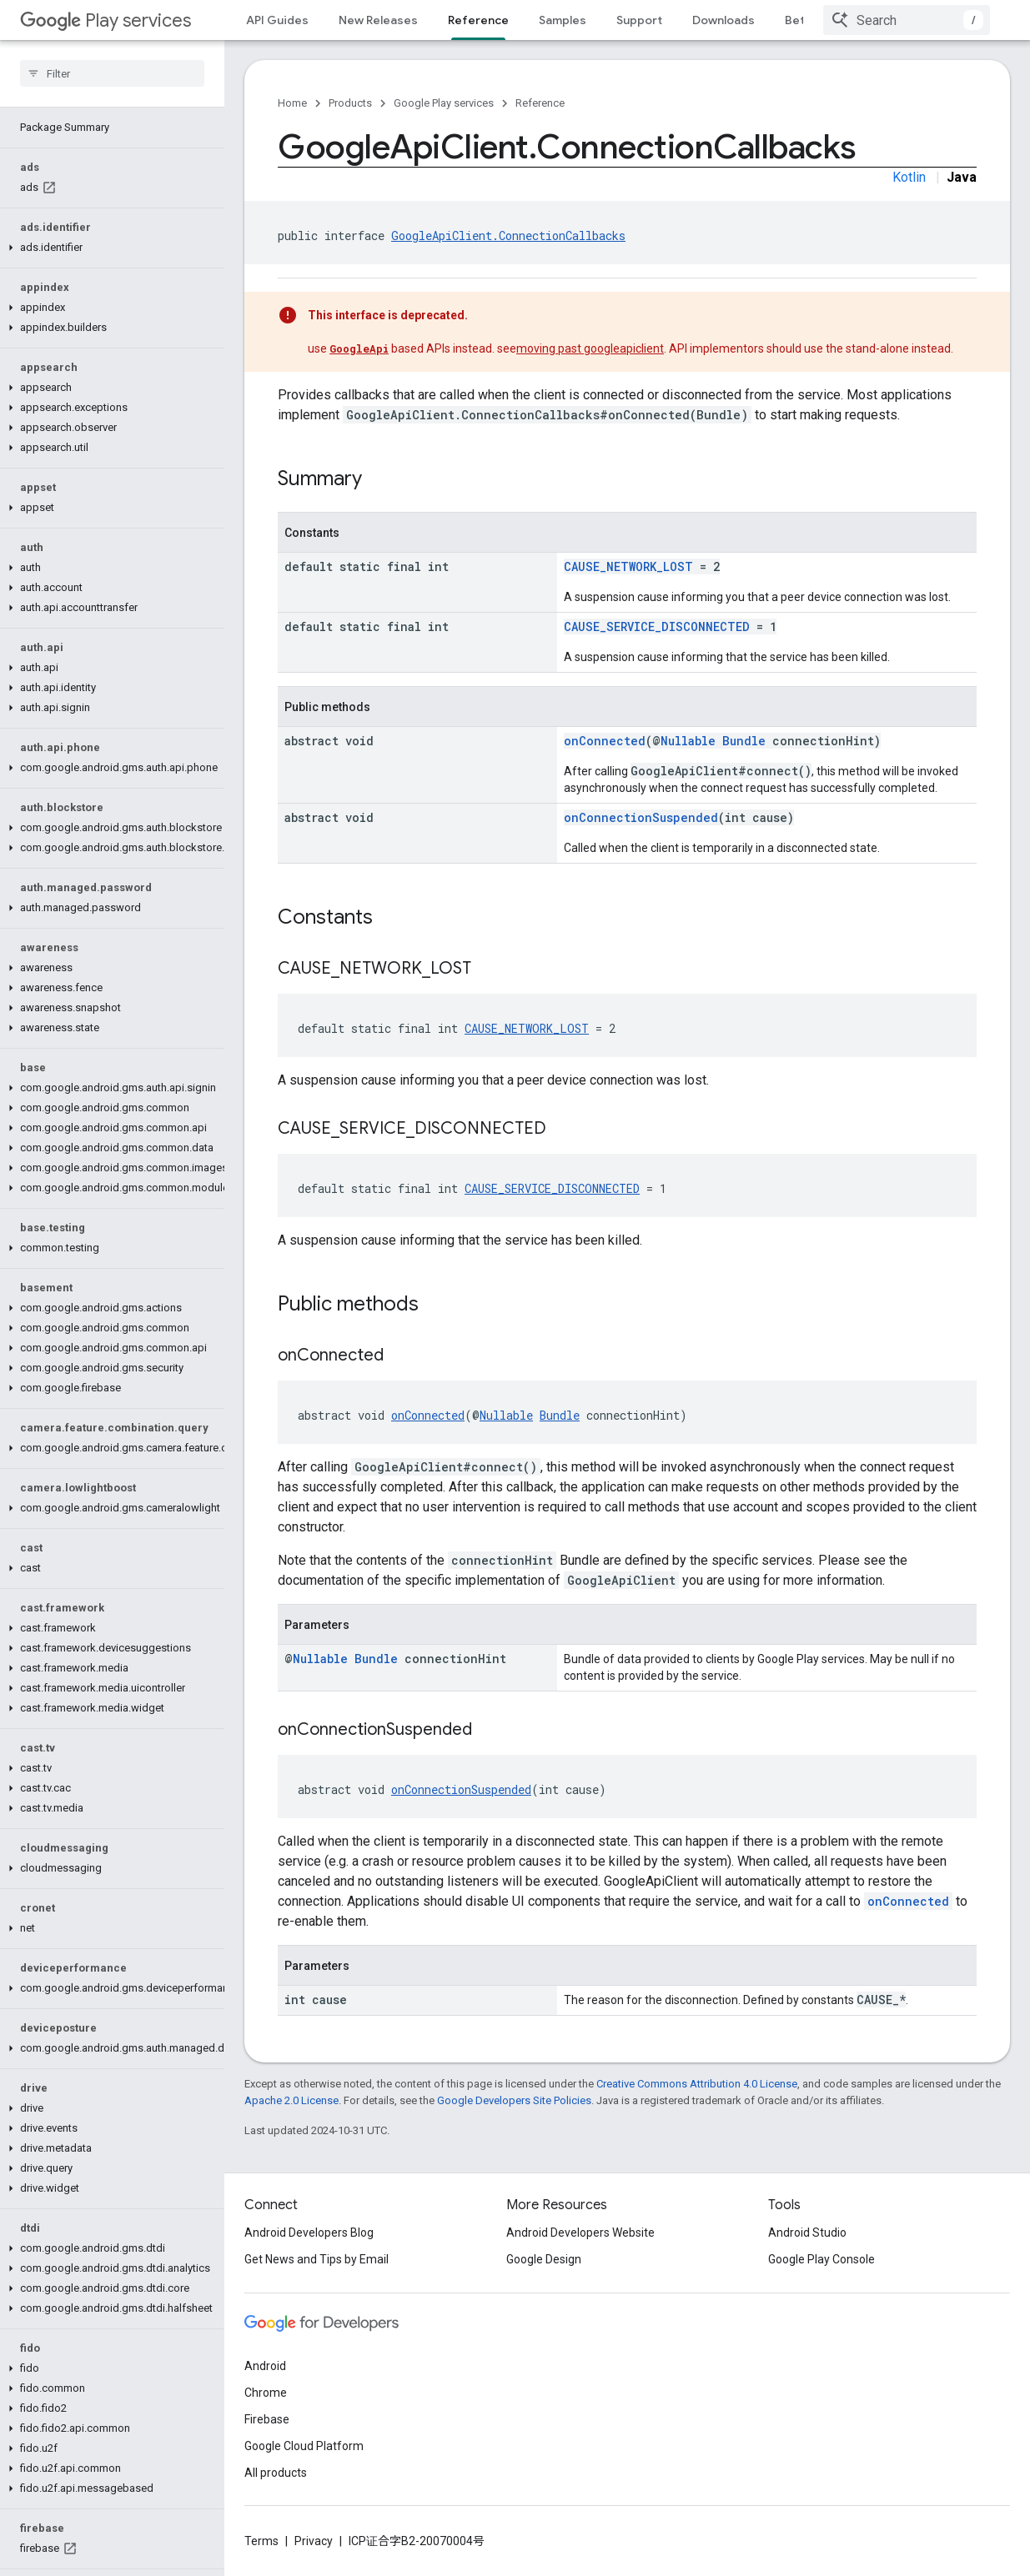 This screenshot has height=2576, width=1030. Describe the element at coordinates (628, 566) in the screenshot. I see `CAUSE_NETWORK_LOST` at that location.